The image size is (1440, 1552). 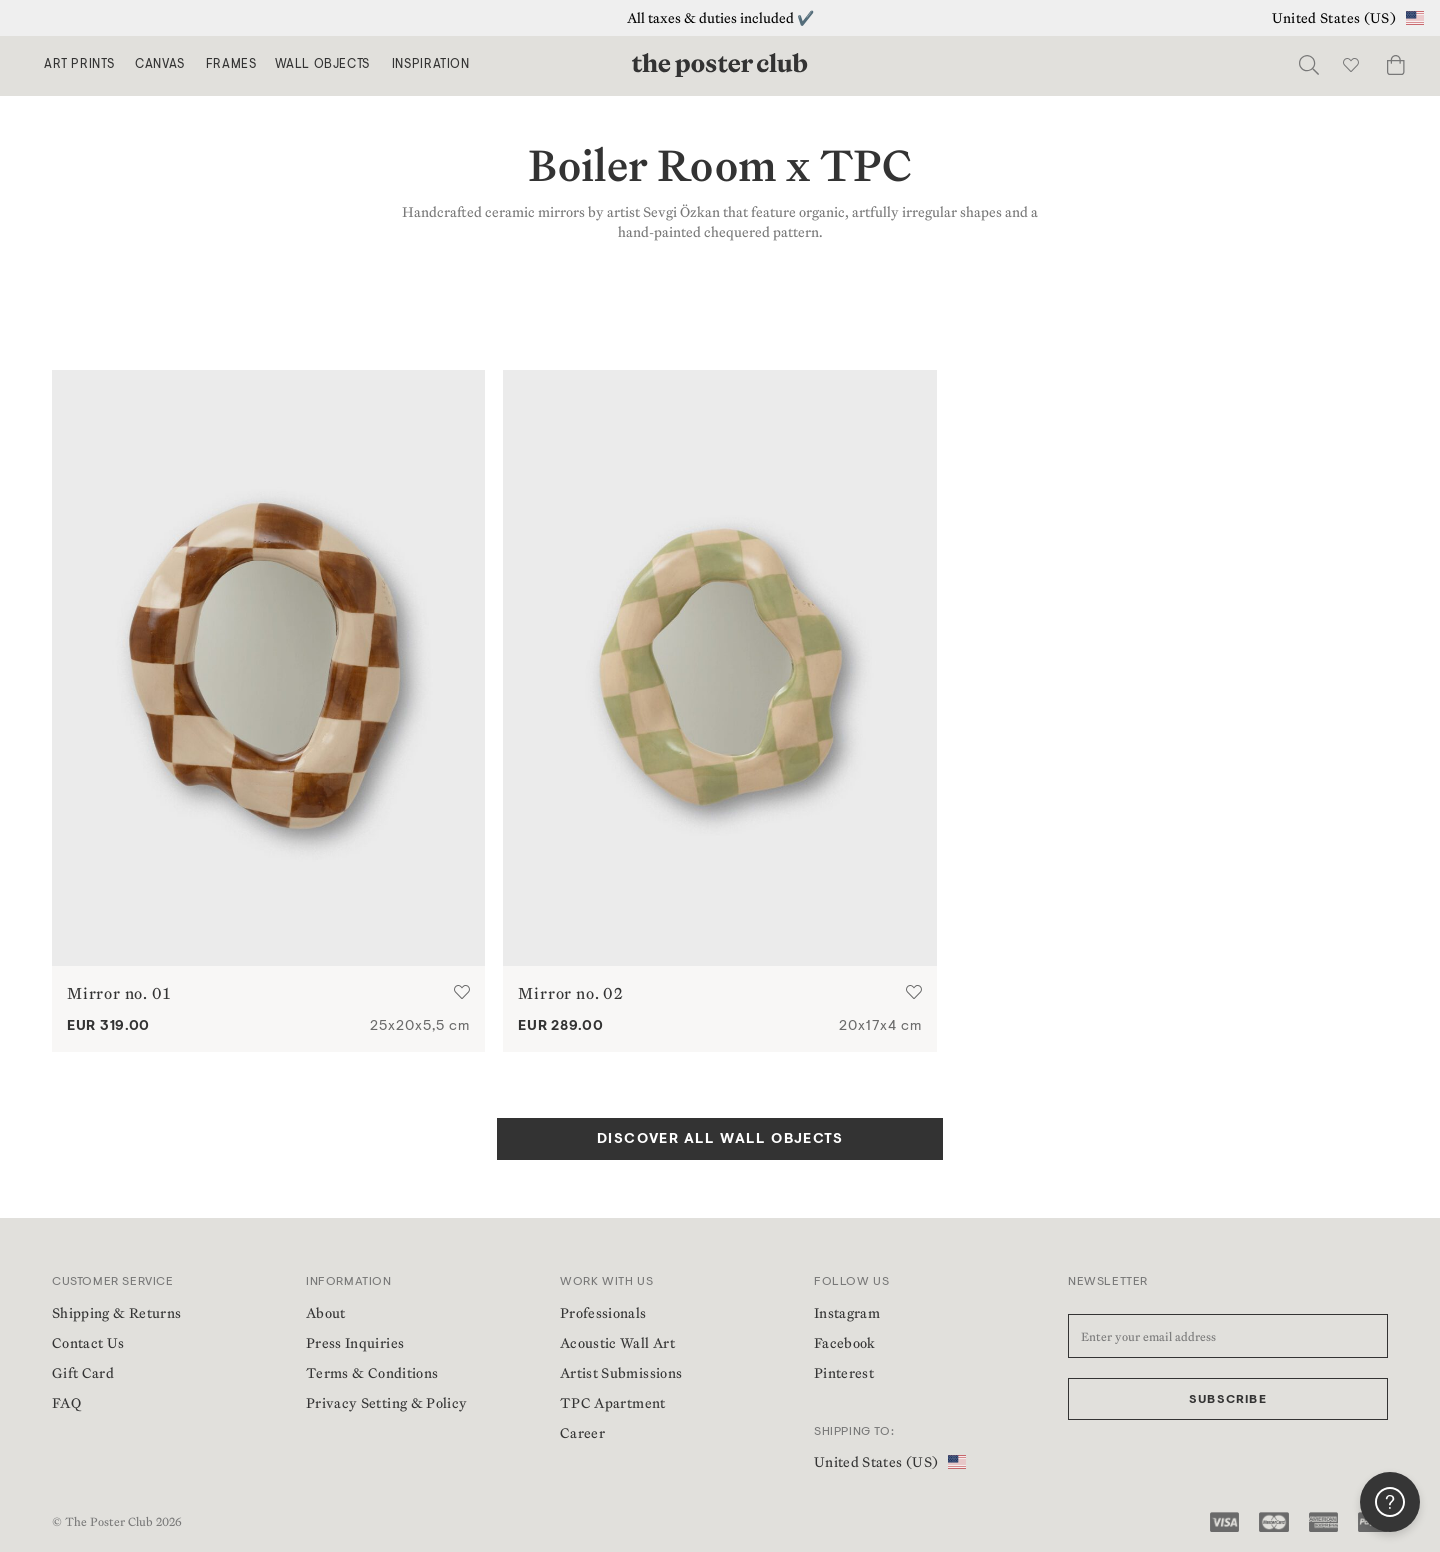 I want to click on Professionals, so click(x=603, y=1313).